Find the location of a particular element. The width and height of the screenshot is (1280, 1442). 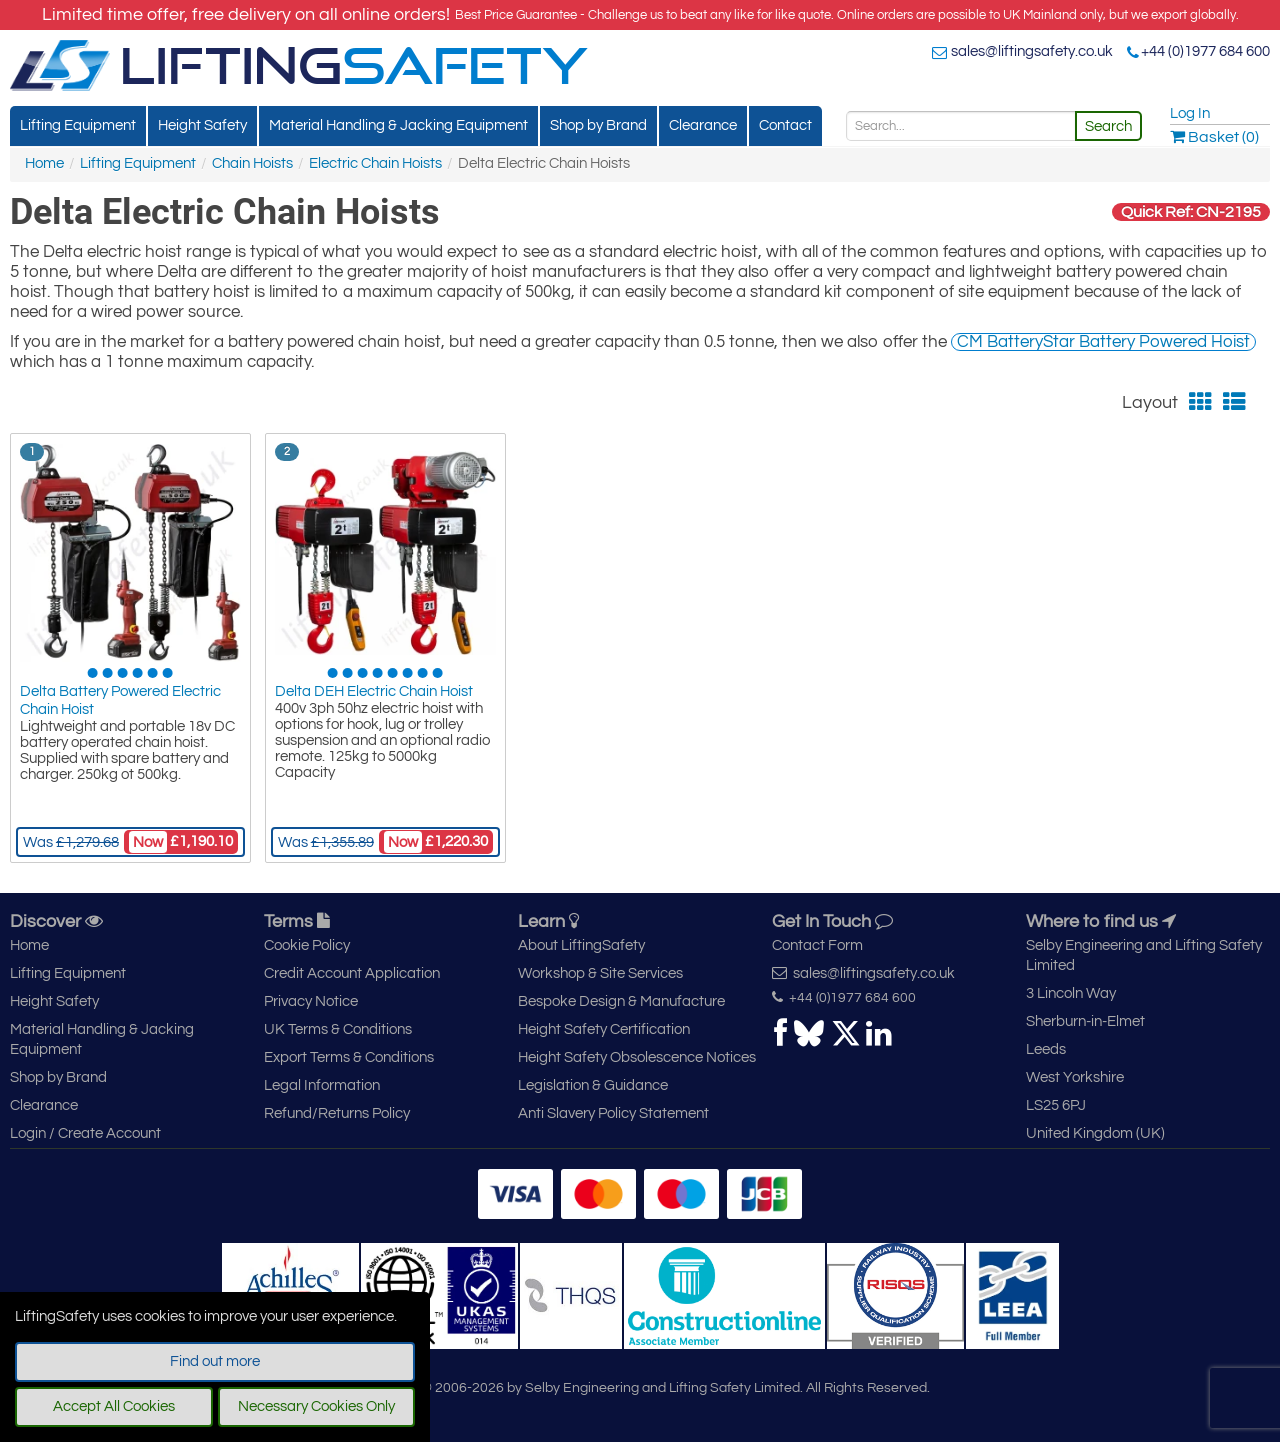

Legislation & Guidance is located at coordinates (593, 1085).